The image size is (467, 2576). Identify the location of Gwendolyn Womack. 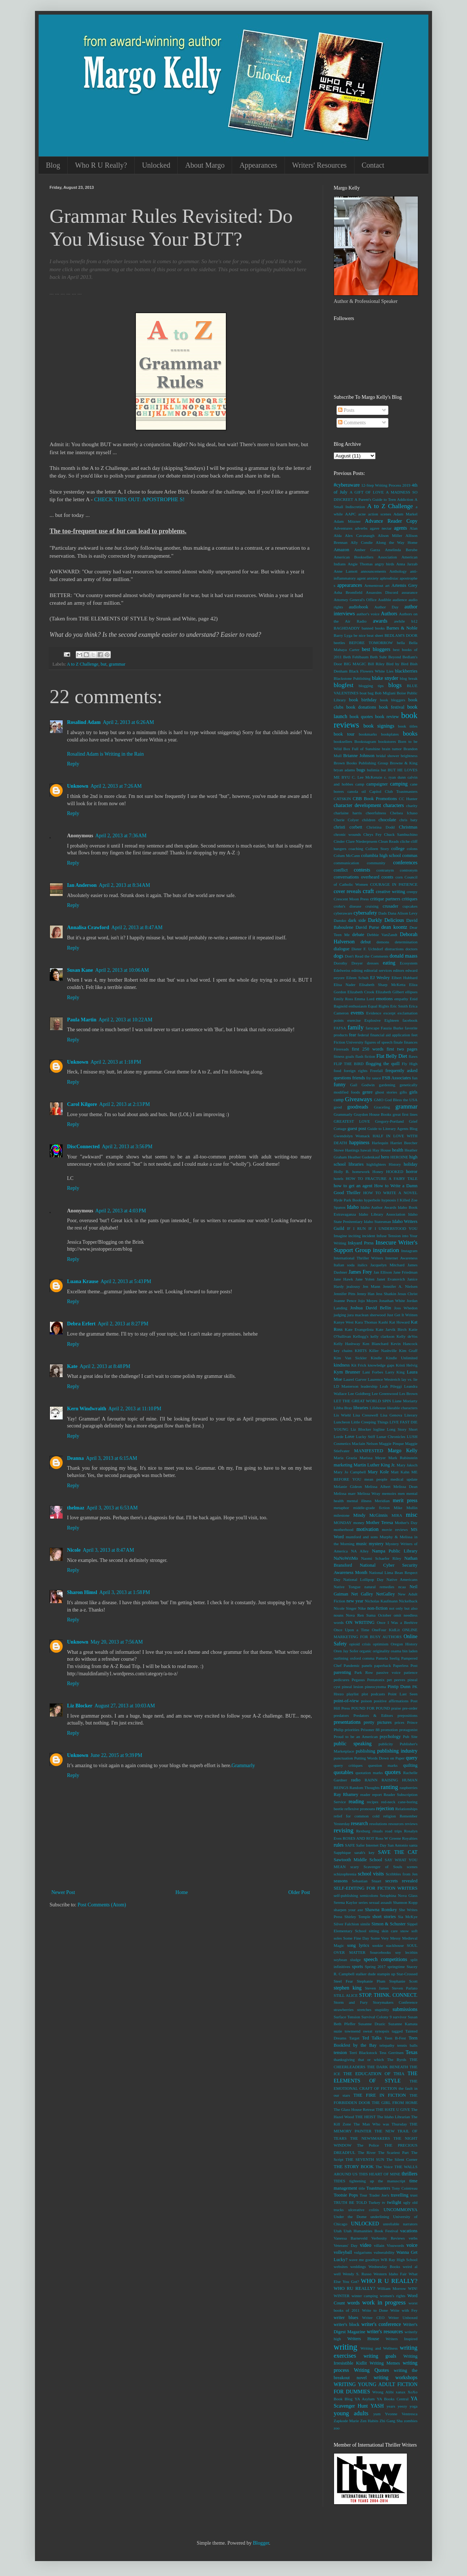
(352, 1136).